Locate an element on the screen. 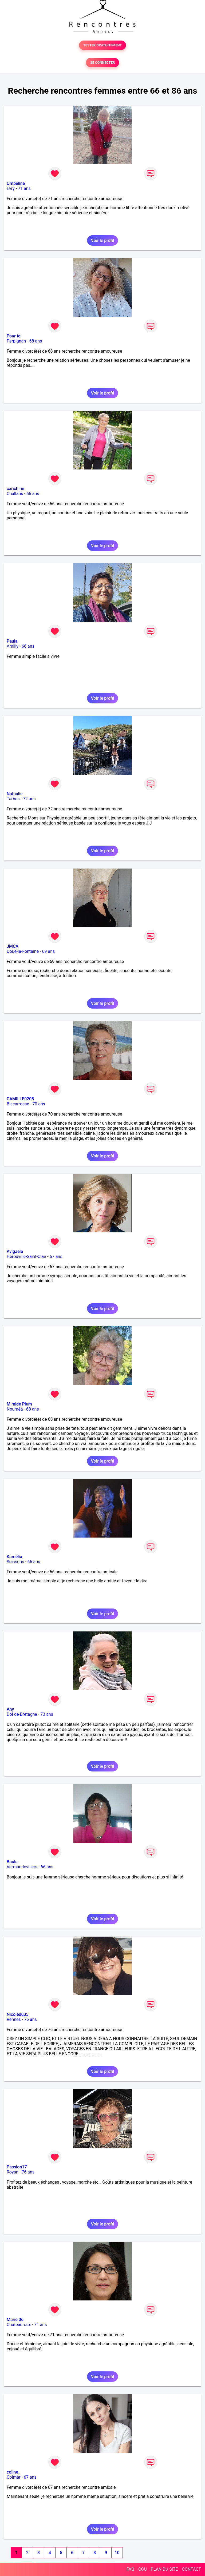 This screenshot has height=2576, width=205. carichine is located at coordinates (15, 488).